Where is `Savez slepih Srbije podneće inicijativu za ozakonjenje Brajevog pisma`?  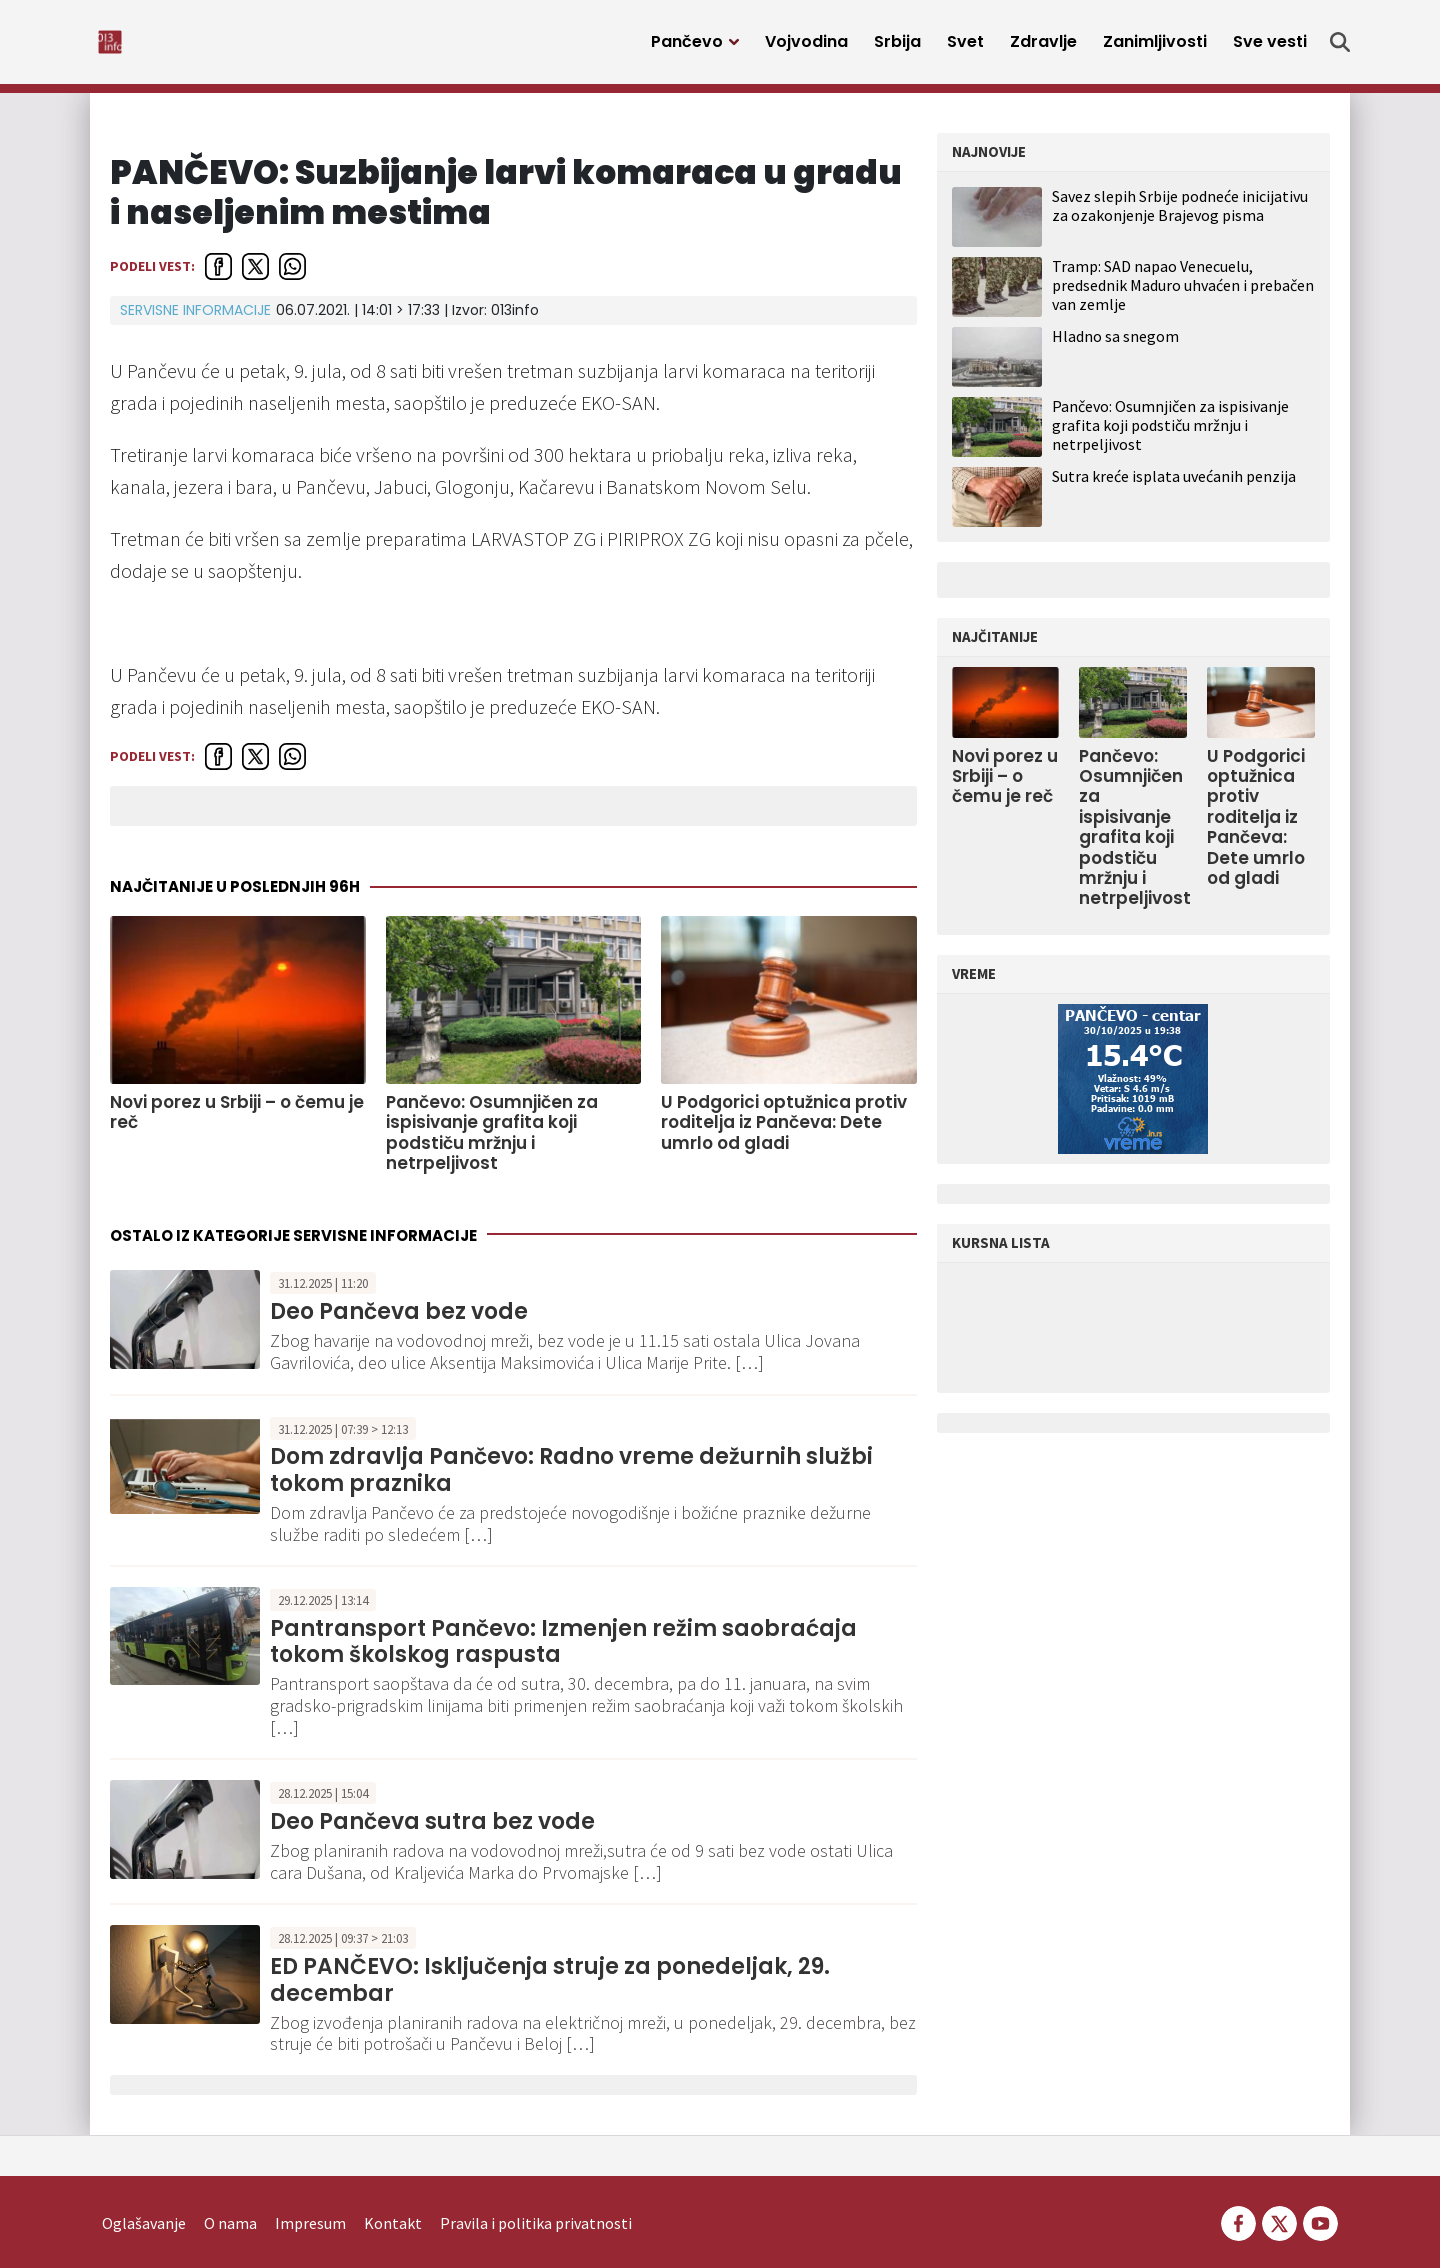
Savez slepih Srbije podneće inicijativu za ozakonjenje Brajevog pisma is located at coordinates (1180, 216).